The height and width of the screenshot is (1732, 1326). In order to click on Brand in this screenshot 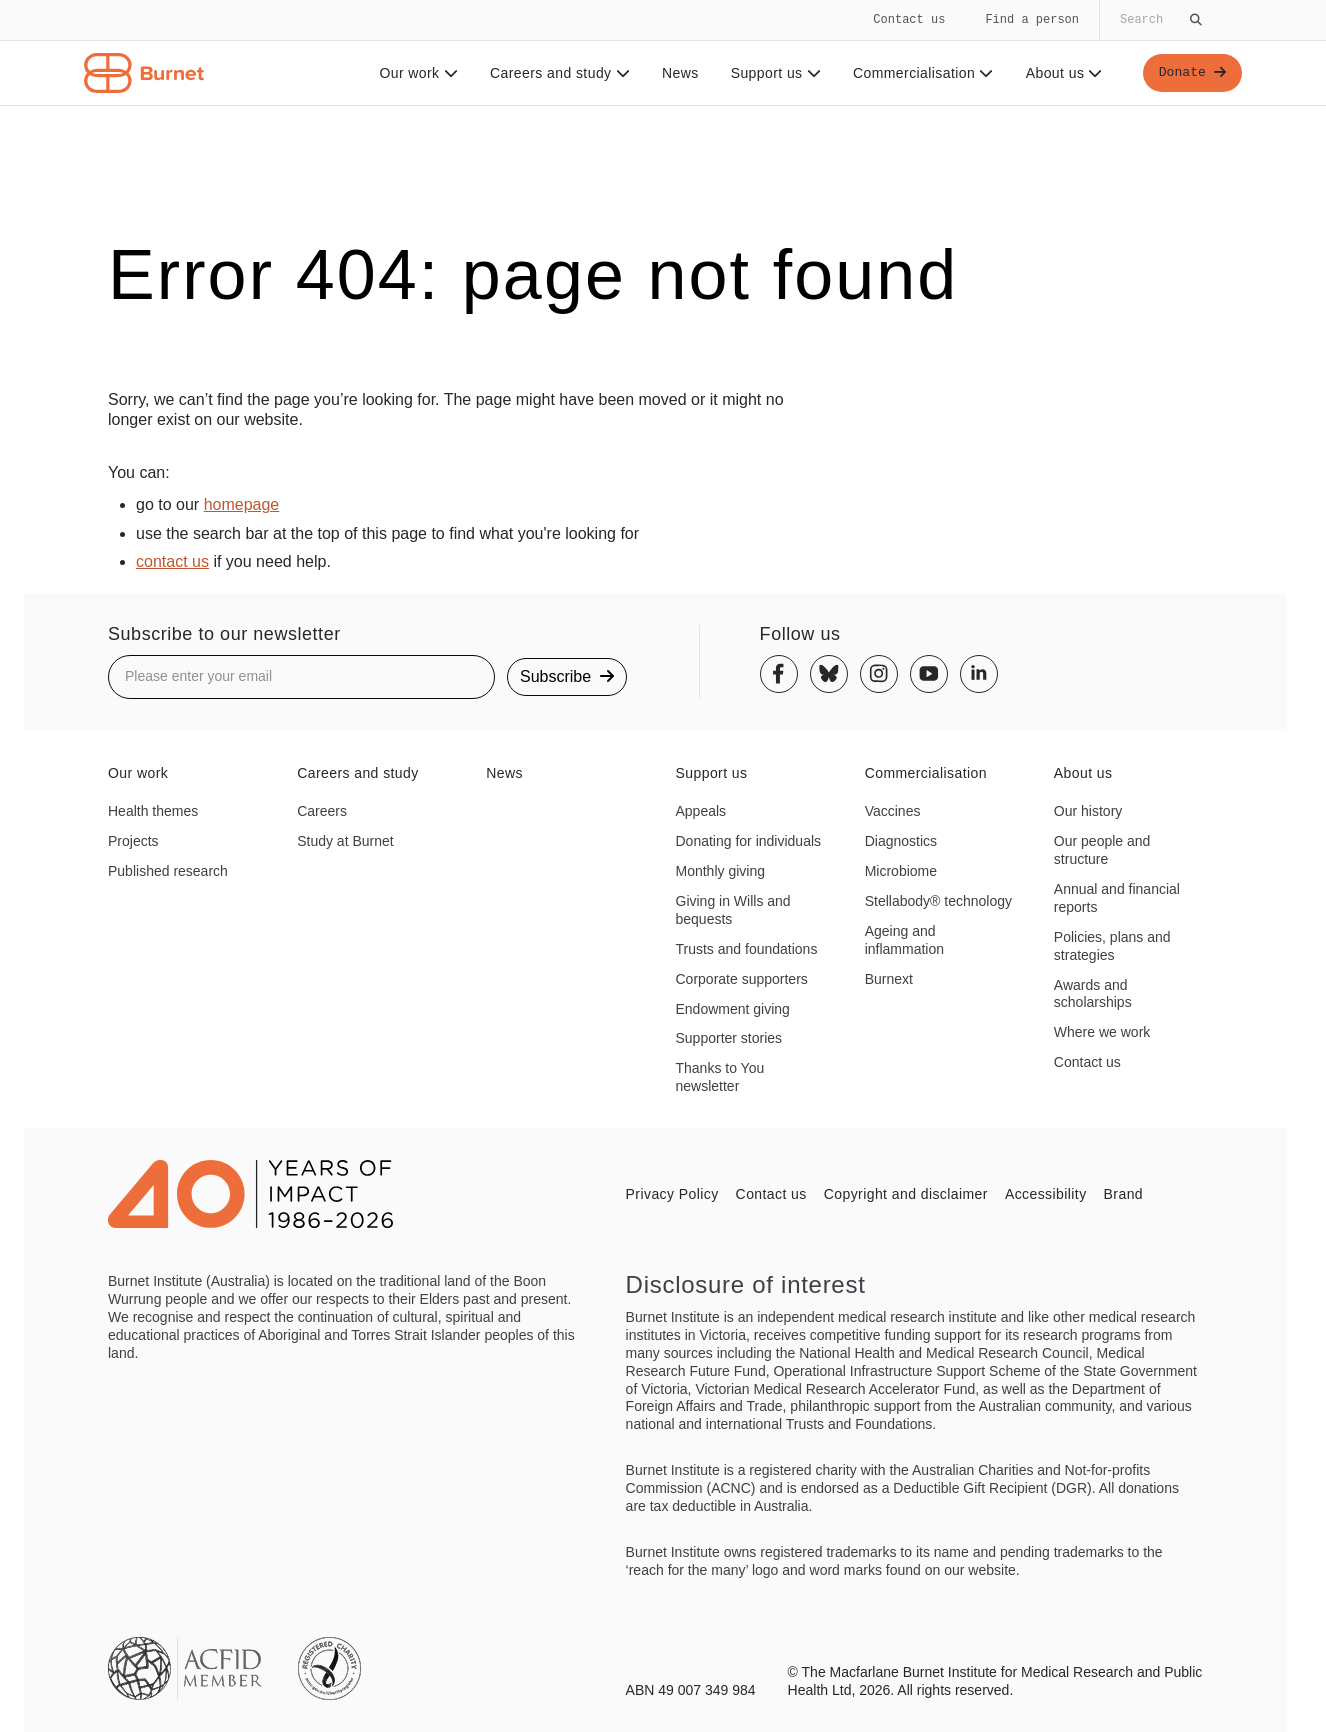, I will do `click(1123, 1194)`.